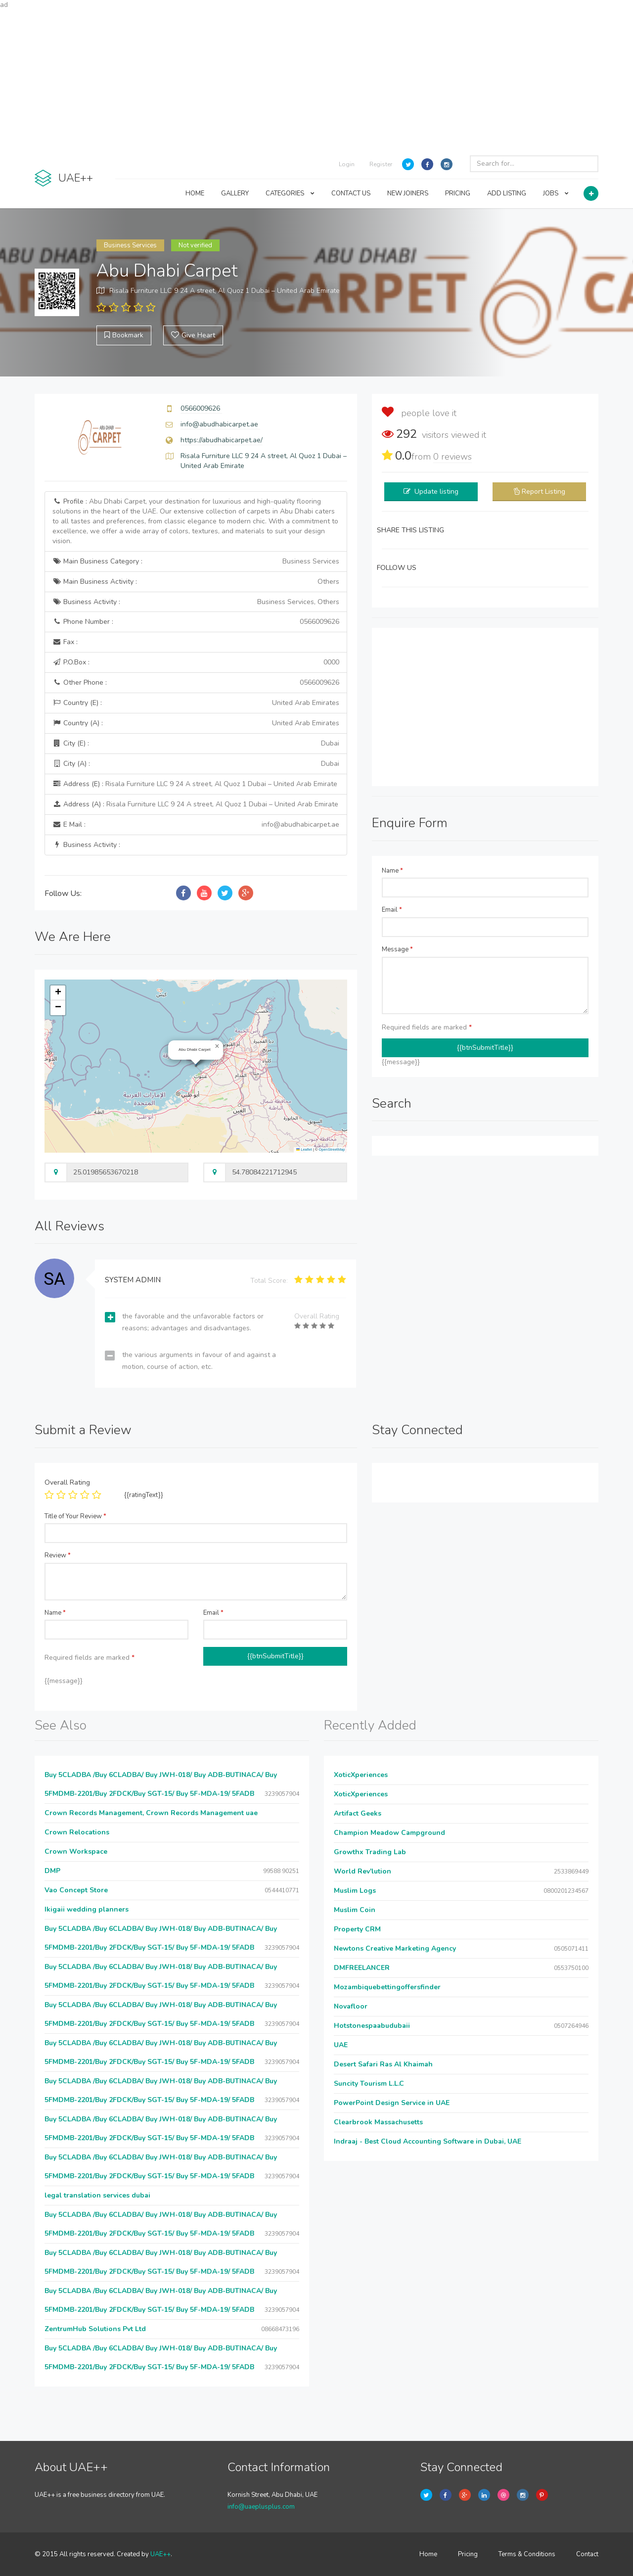  I want to click on PRICING, so click(457, 193).